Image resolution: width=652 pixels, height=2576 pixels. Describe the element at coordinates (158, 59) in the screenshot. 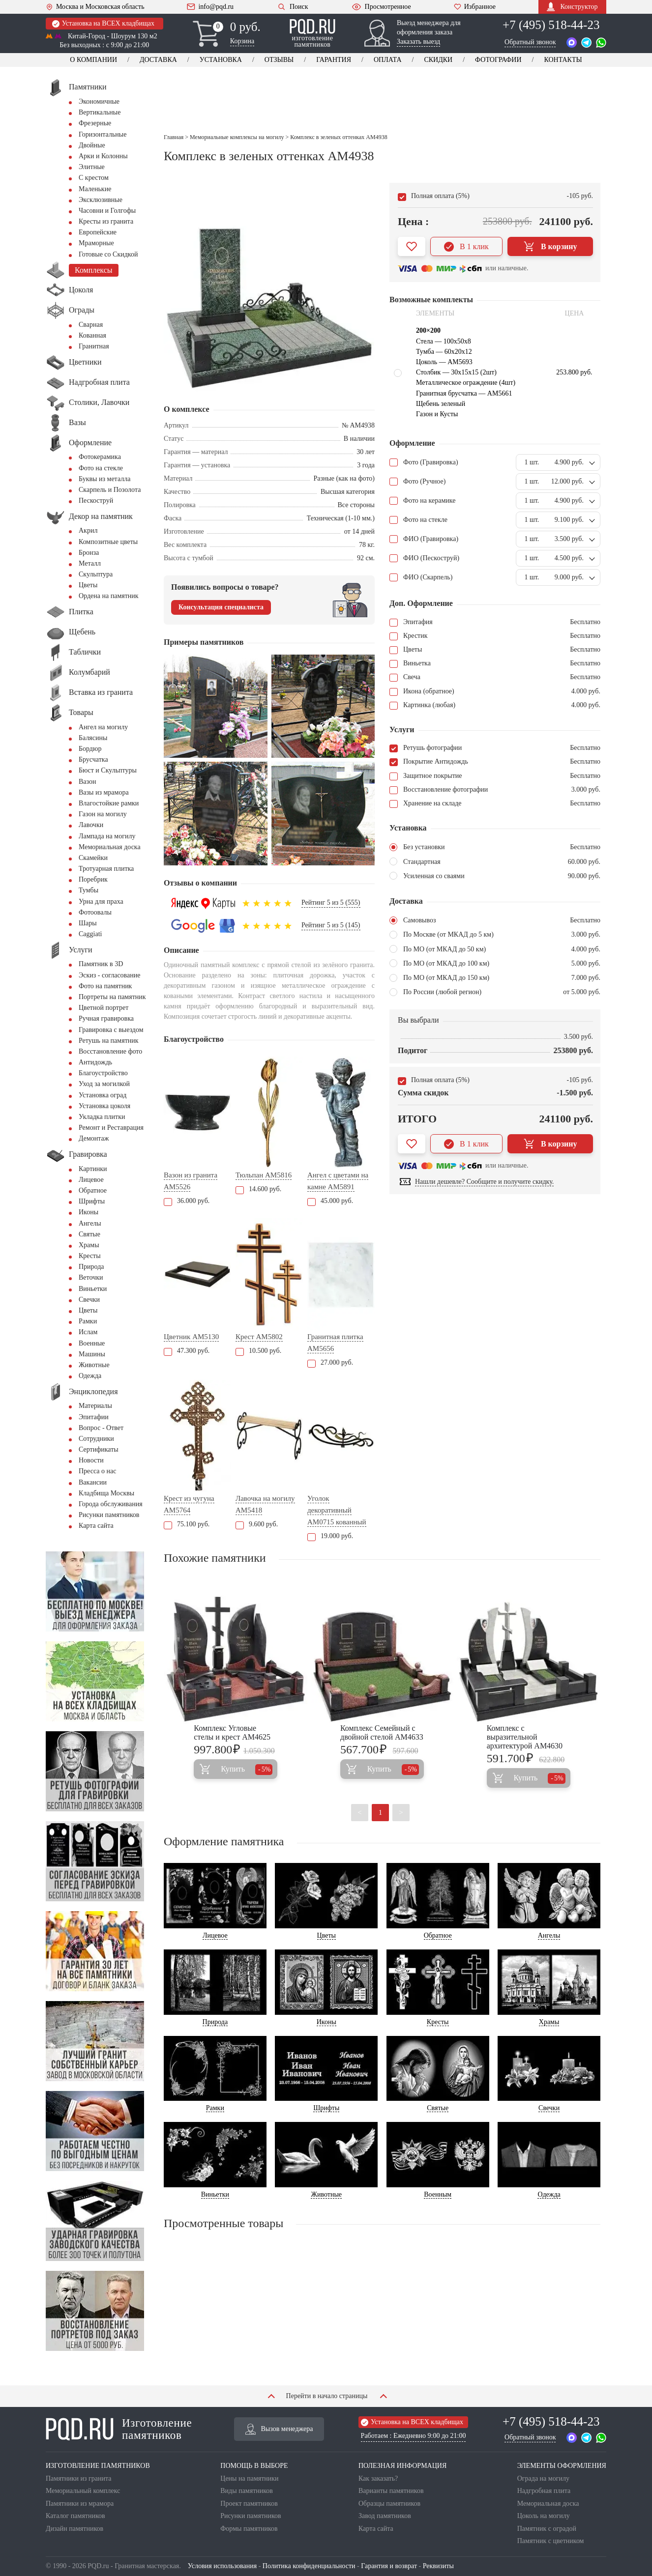

I see `Доставка` at that location.